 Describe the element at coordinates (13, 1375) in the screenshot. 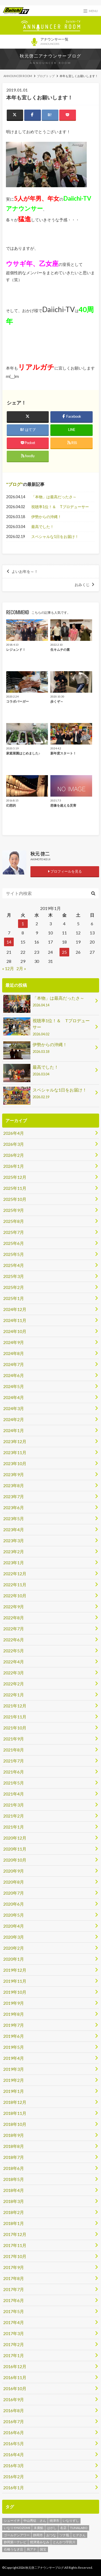

I see `2024年6月` at that location.